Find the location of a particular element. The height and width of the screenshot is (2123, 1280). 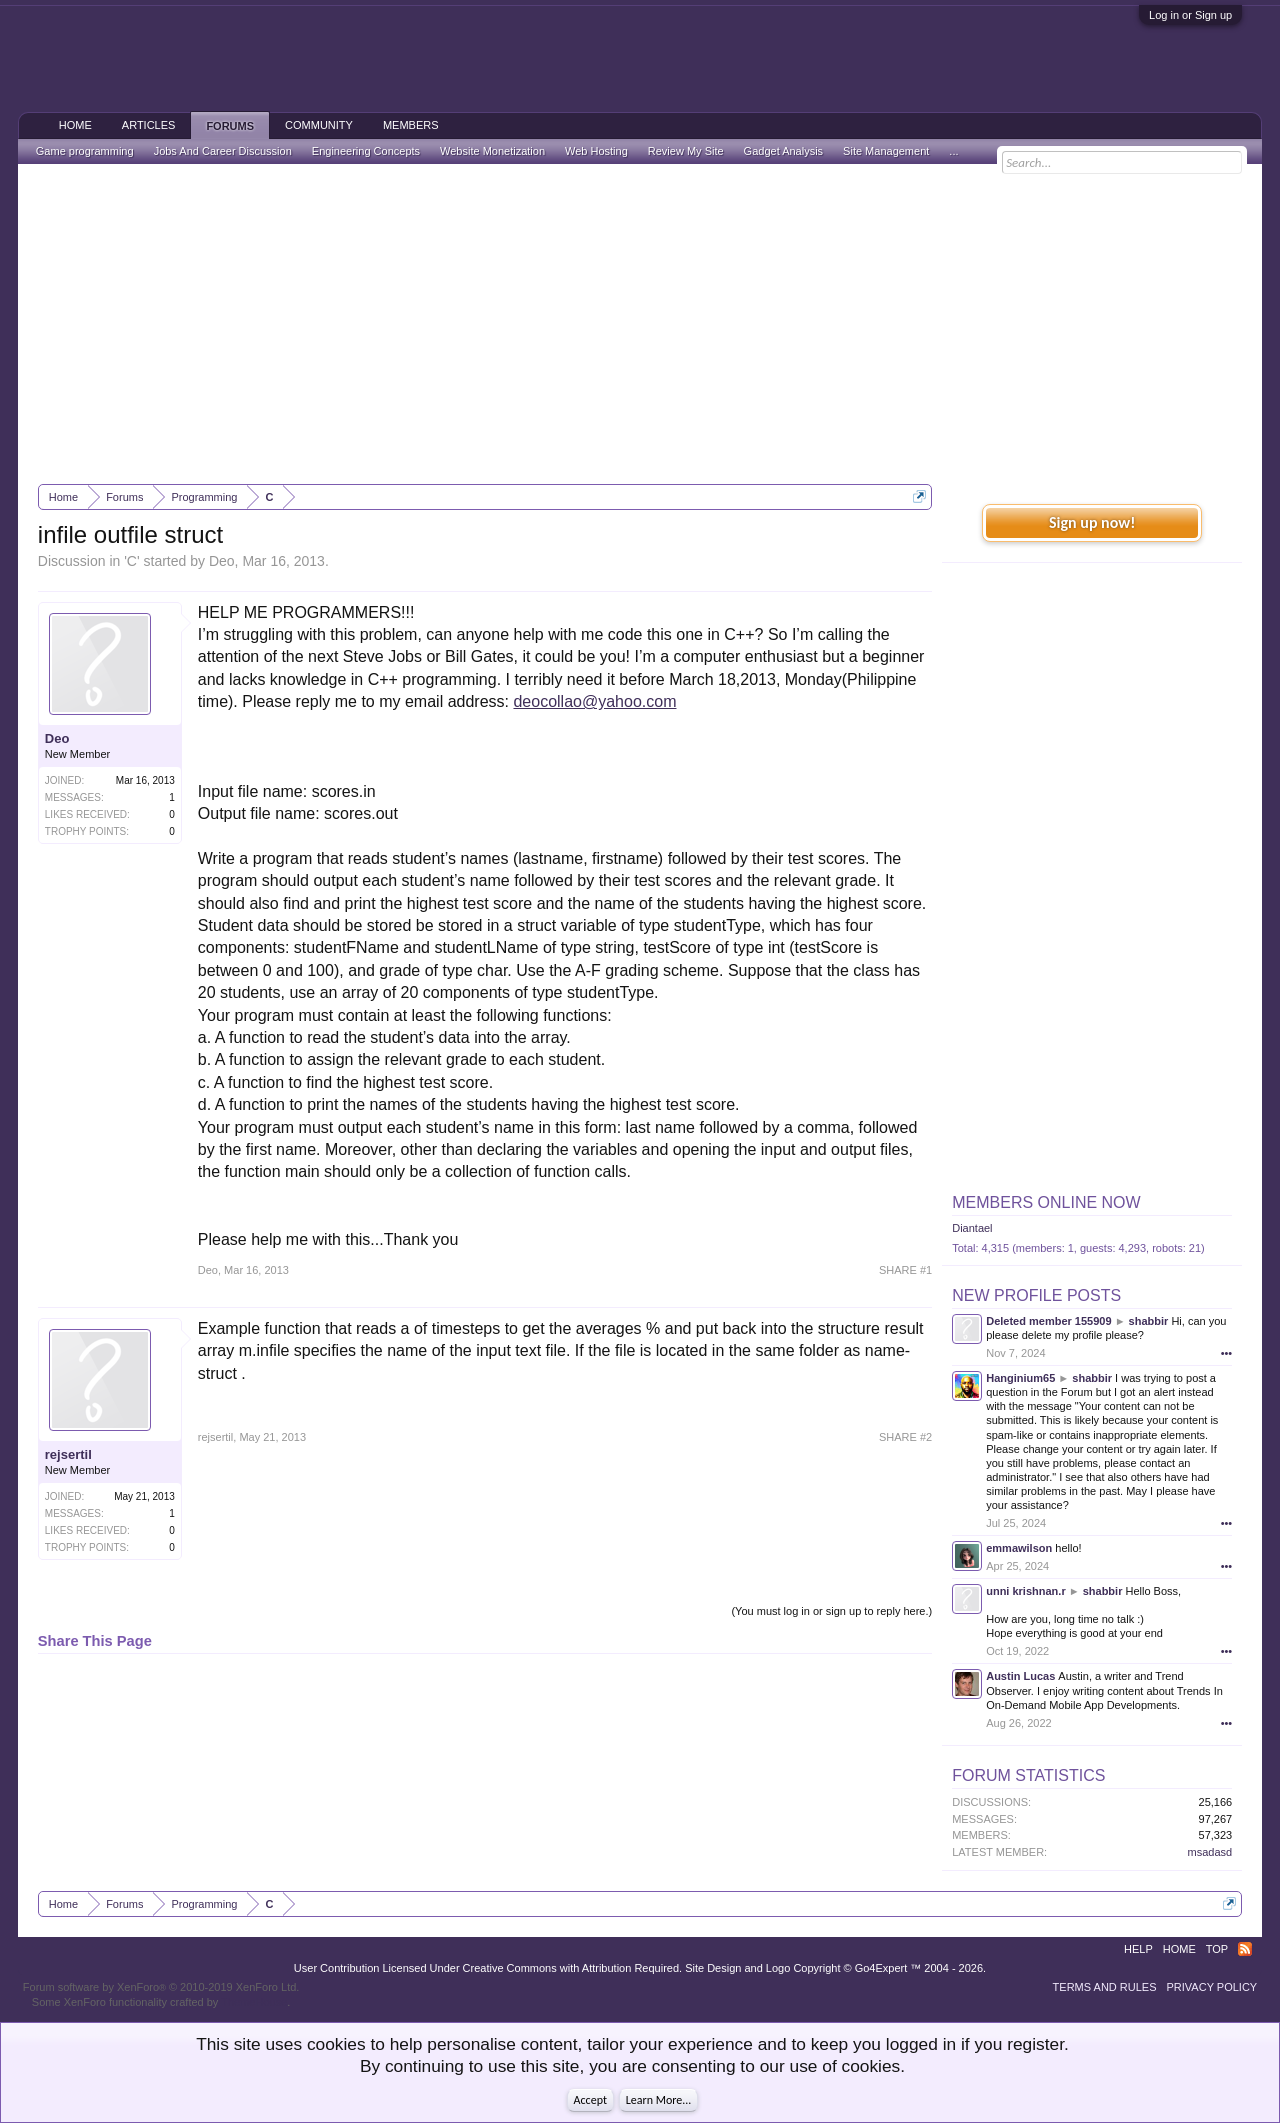

Site Management is located at coordinates (886, 151).